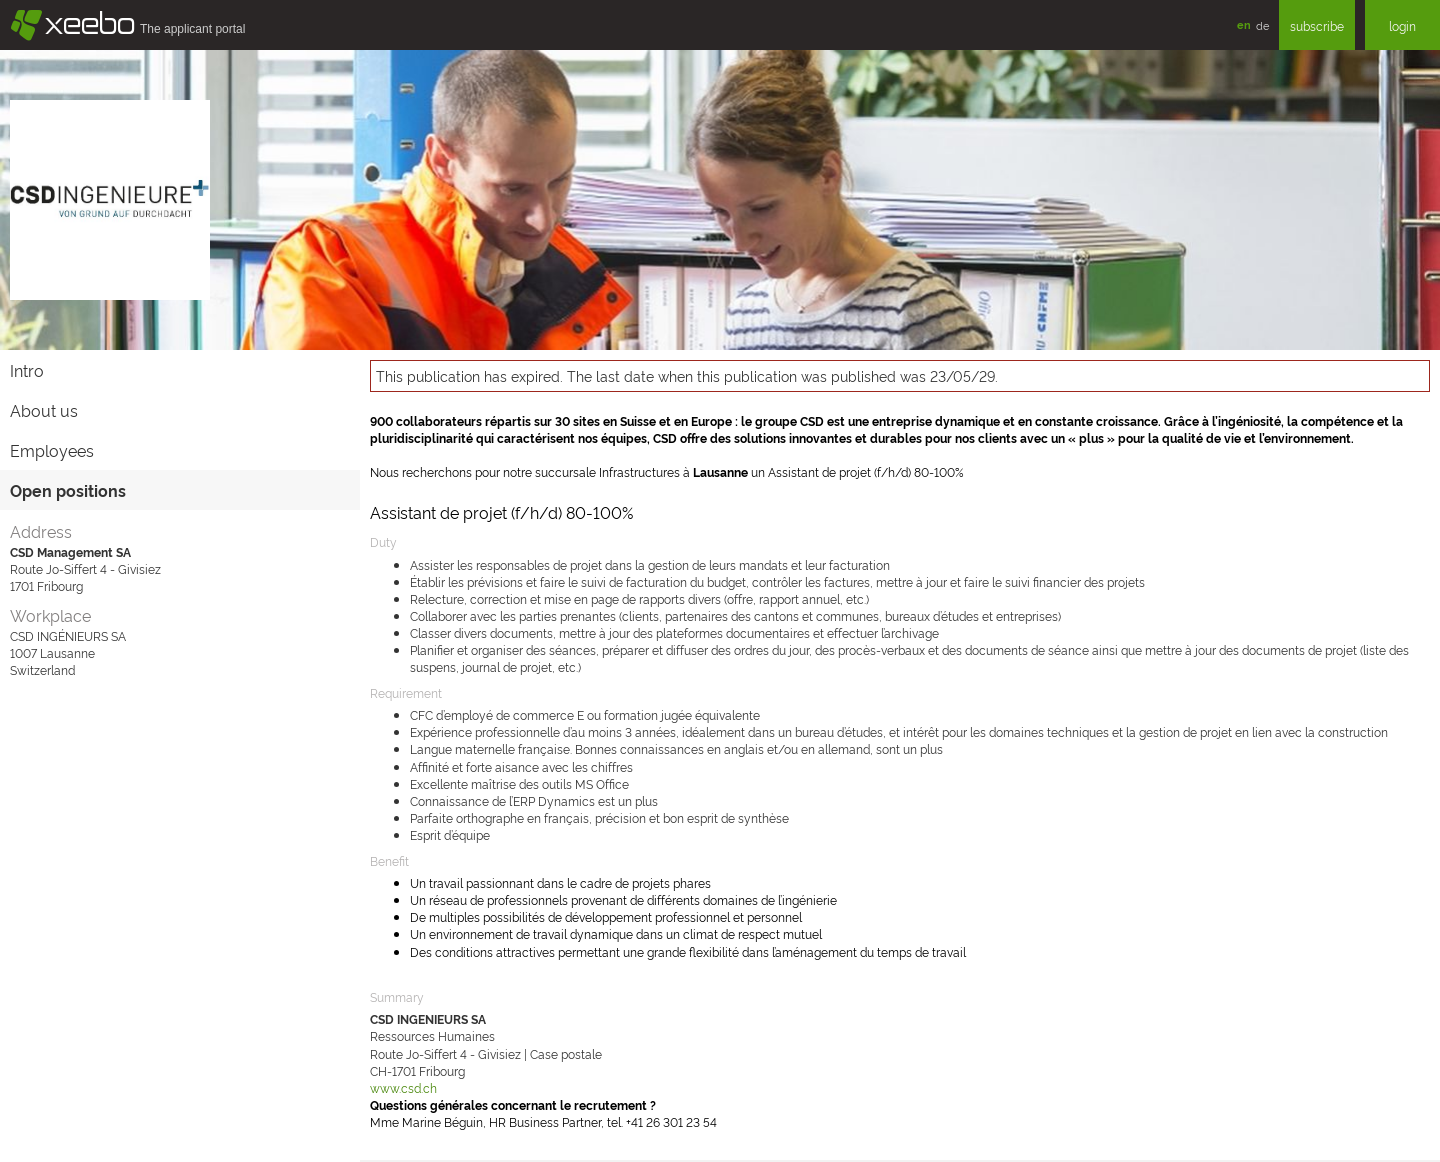 Image resolution: width=1440 pixels, height=1162 pixels. I want to click on About us, so click(44, 410).